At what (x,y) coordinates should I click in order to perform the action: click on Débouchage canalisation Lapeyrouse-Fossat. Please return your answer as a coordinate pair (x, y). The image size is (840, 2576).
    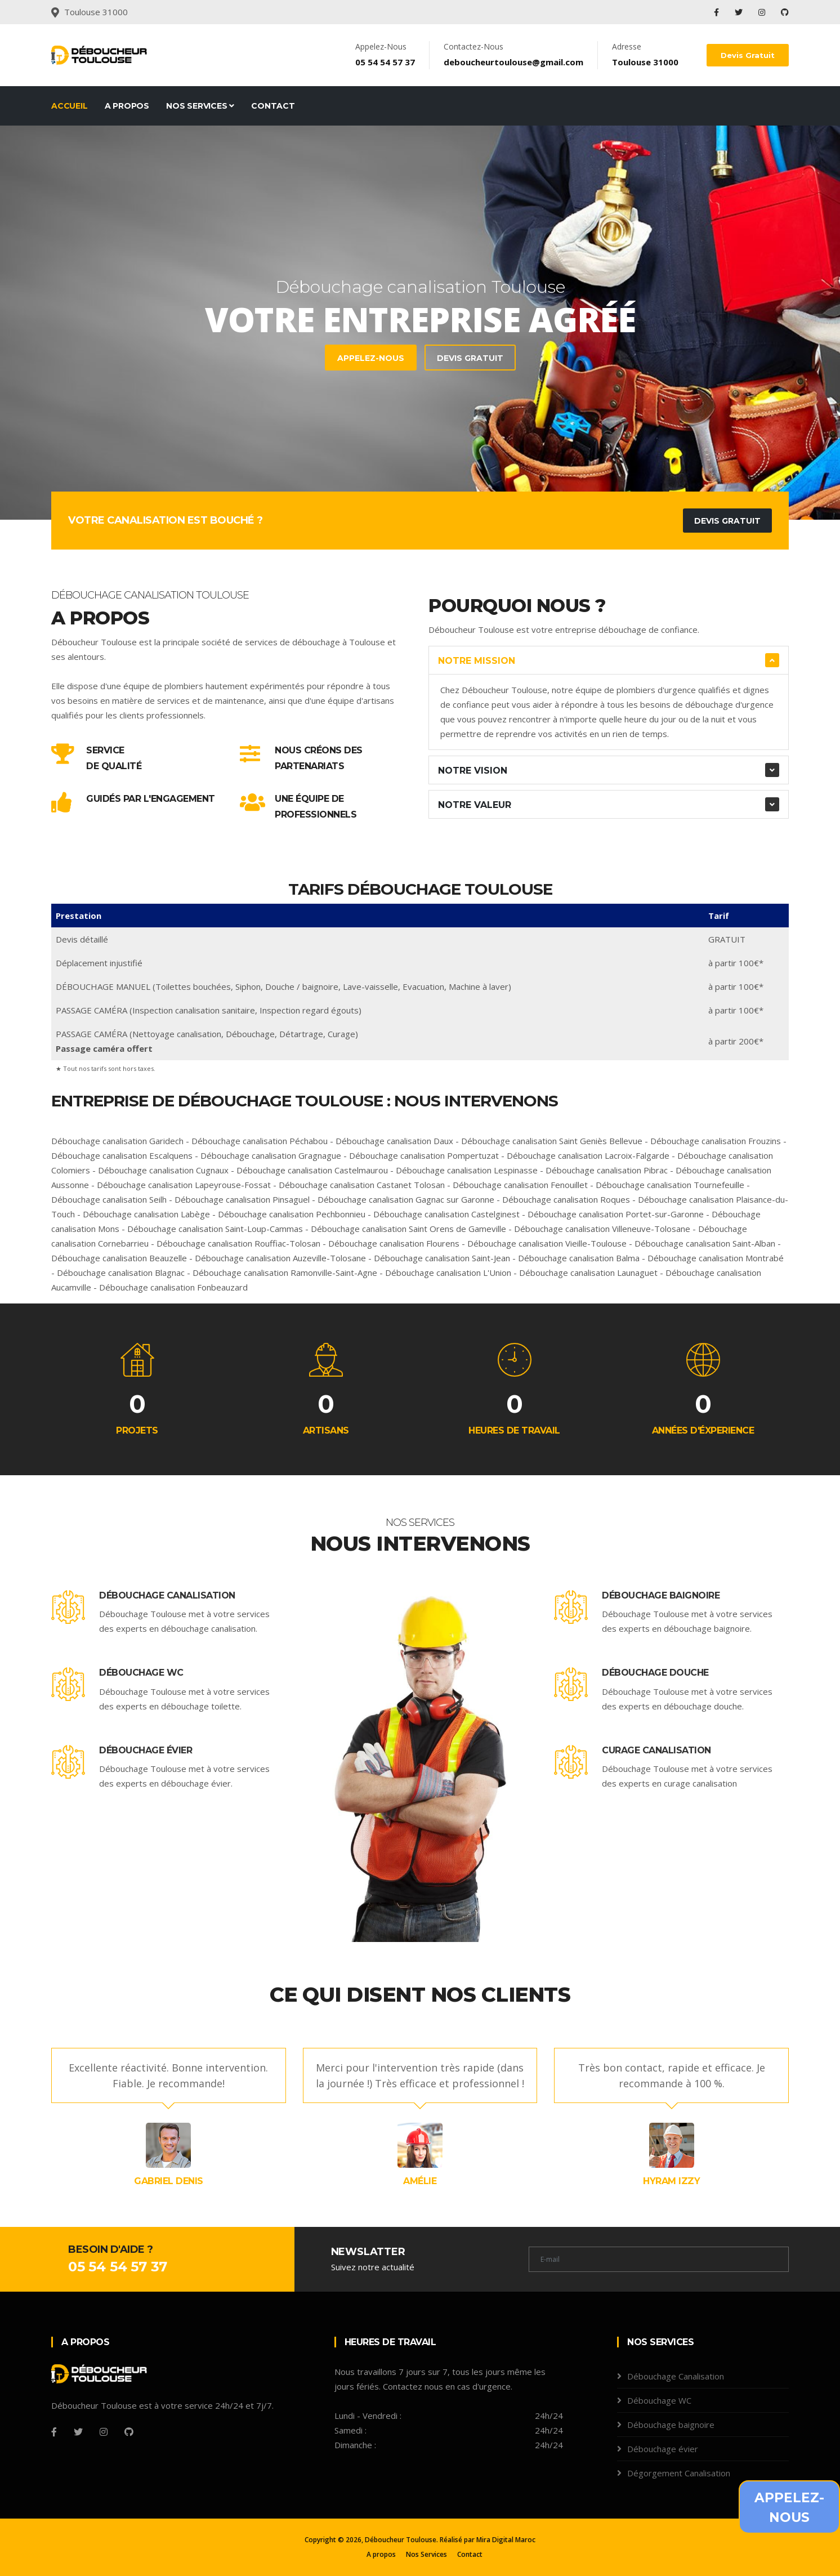
    Looking at the image, I should click on (184, 1184).